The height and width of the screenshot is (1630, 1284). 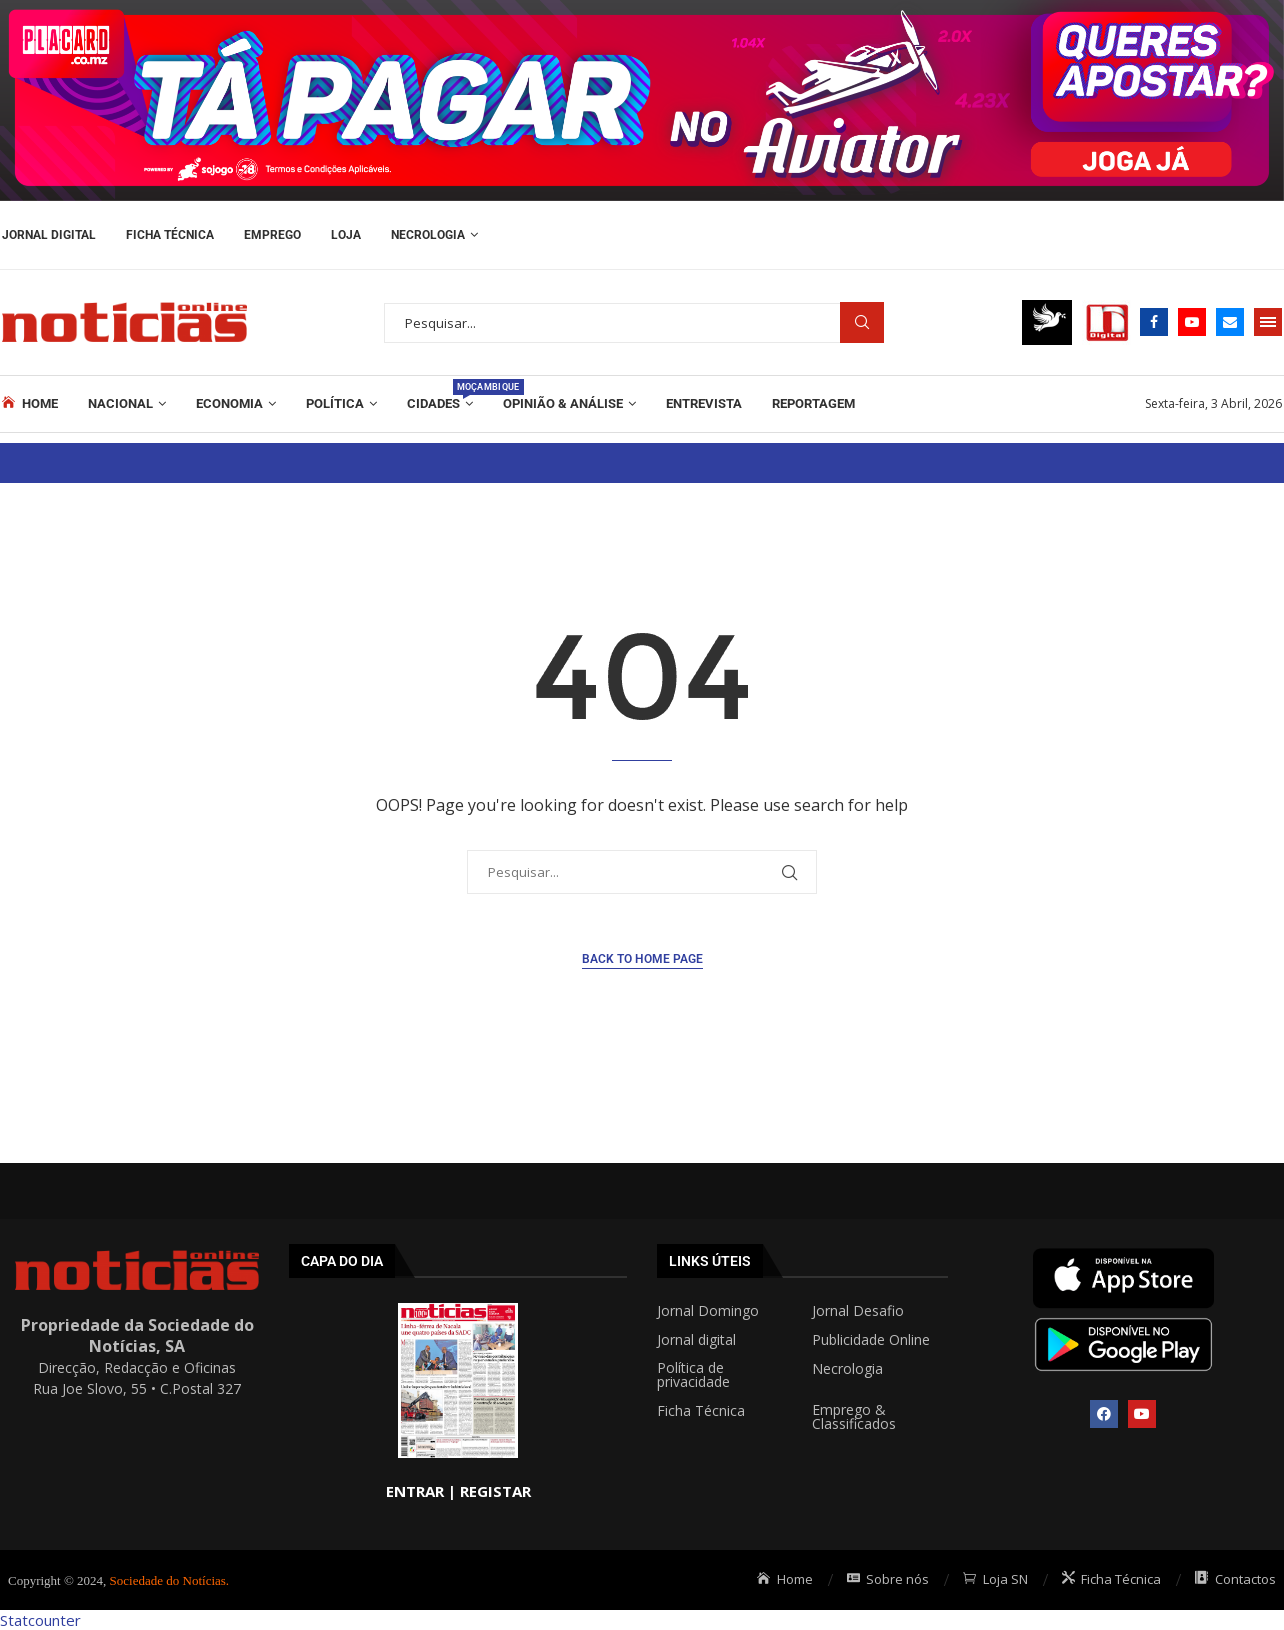 I want to click on [Youtube], so click(x=1192, y=322).